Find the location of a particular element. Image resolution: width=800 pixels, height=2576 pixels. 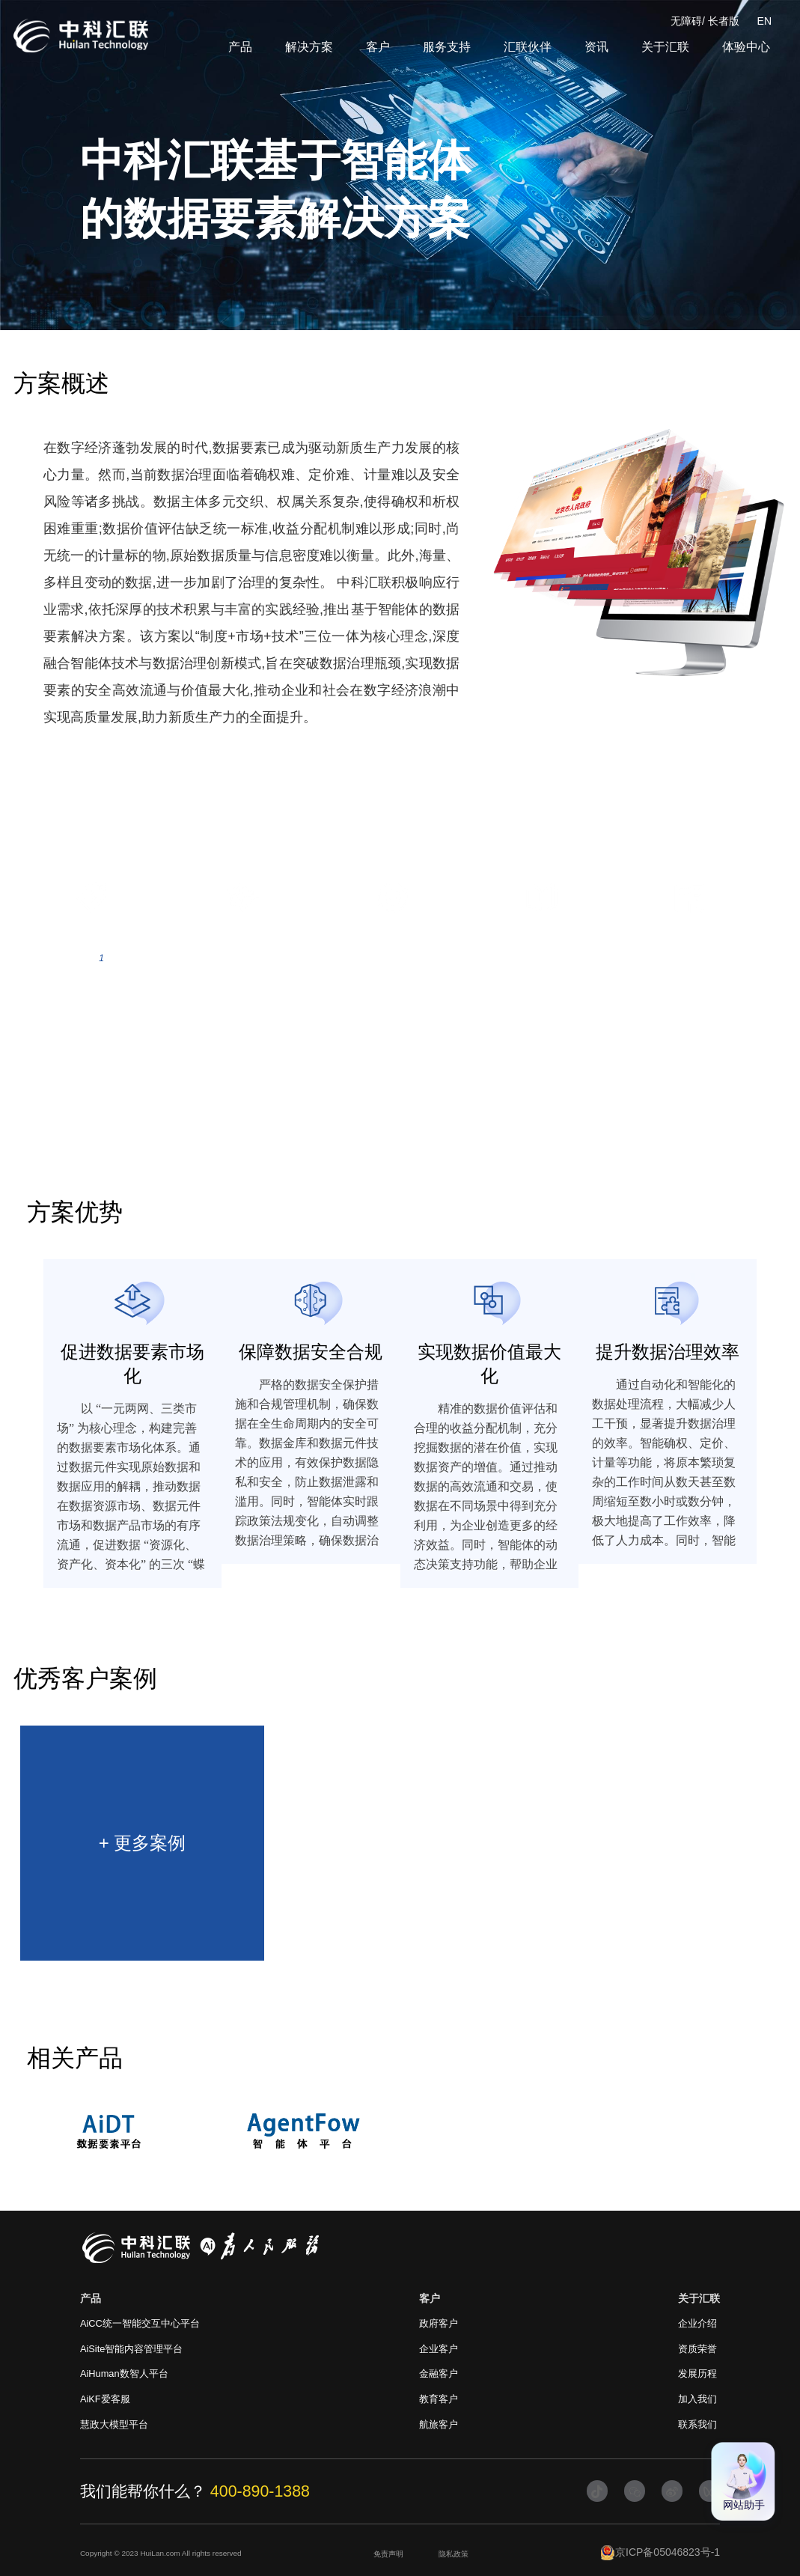

客户 is located at coordinates (378, 46).